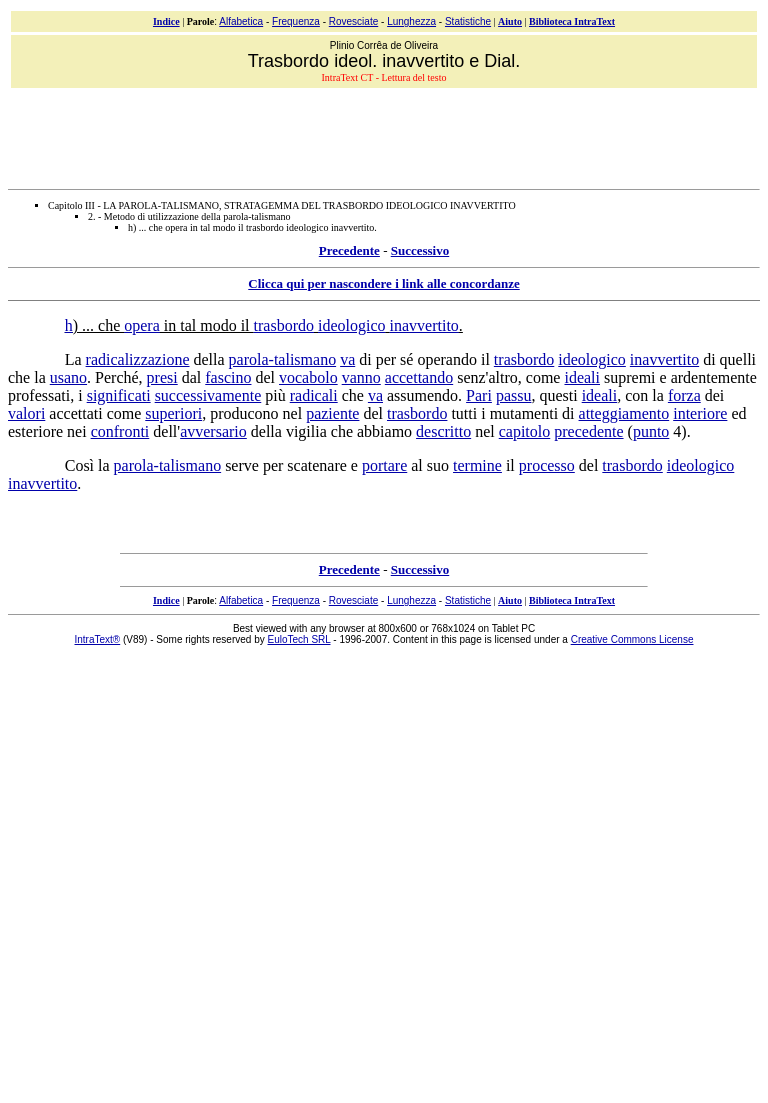  I want to click on Statistiche, so click(468, 21).